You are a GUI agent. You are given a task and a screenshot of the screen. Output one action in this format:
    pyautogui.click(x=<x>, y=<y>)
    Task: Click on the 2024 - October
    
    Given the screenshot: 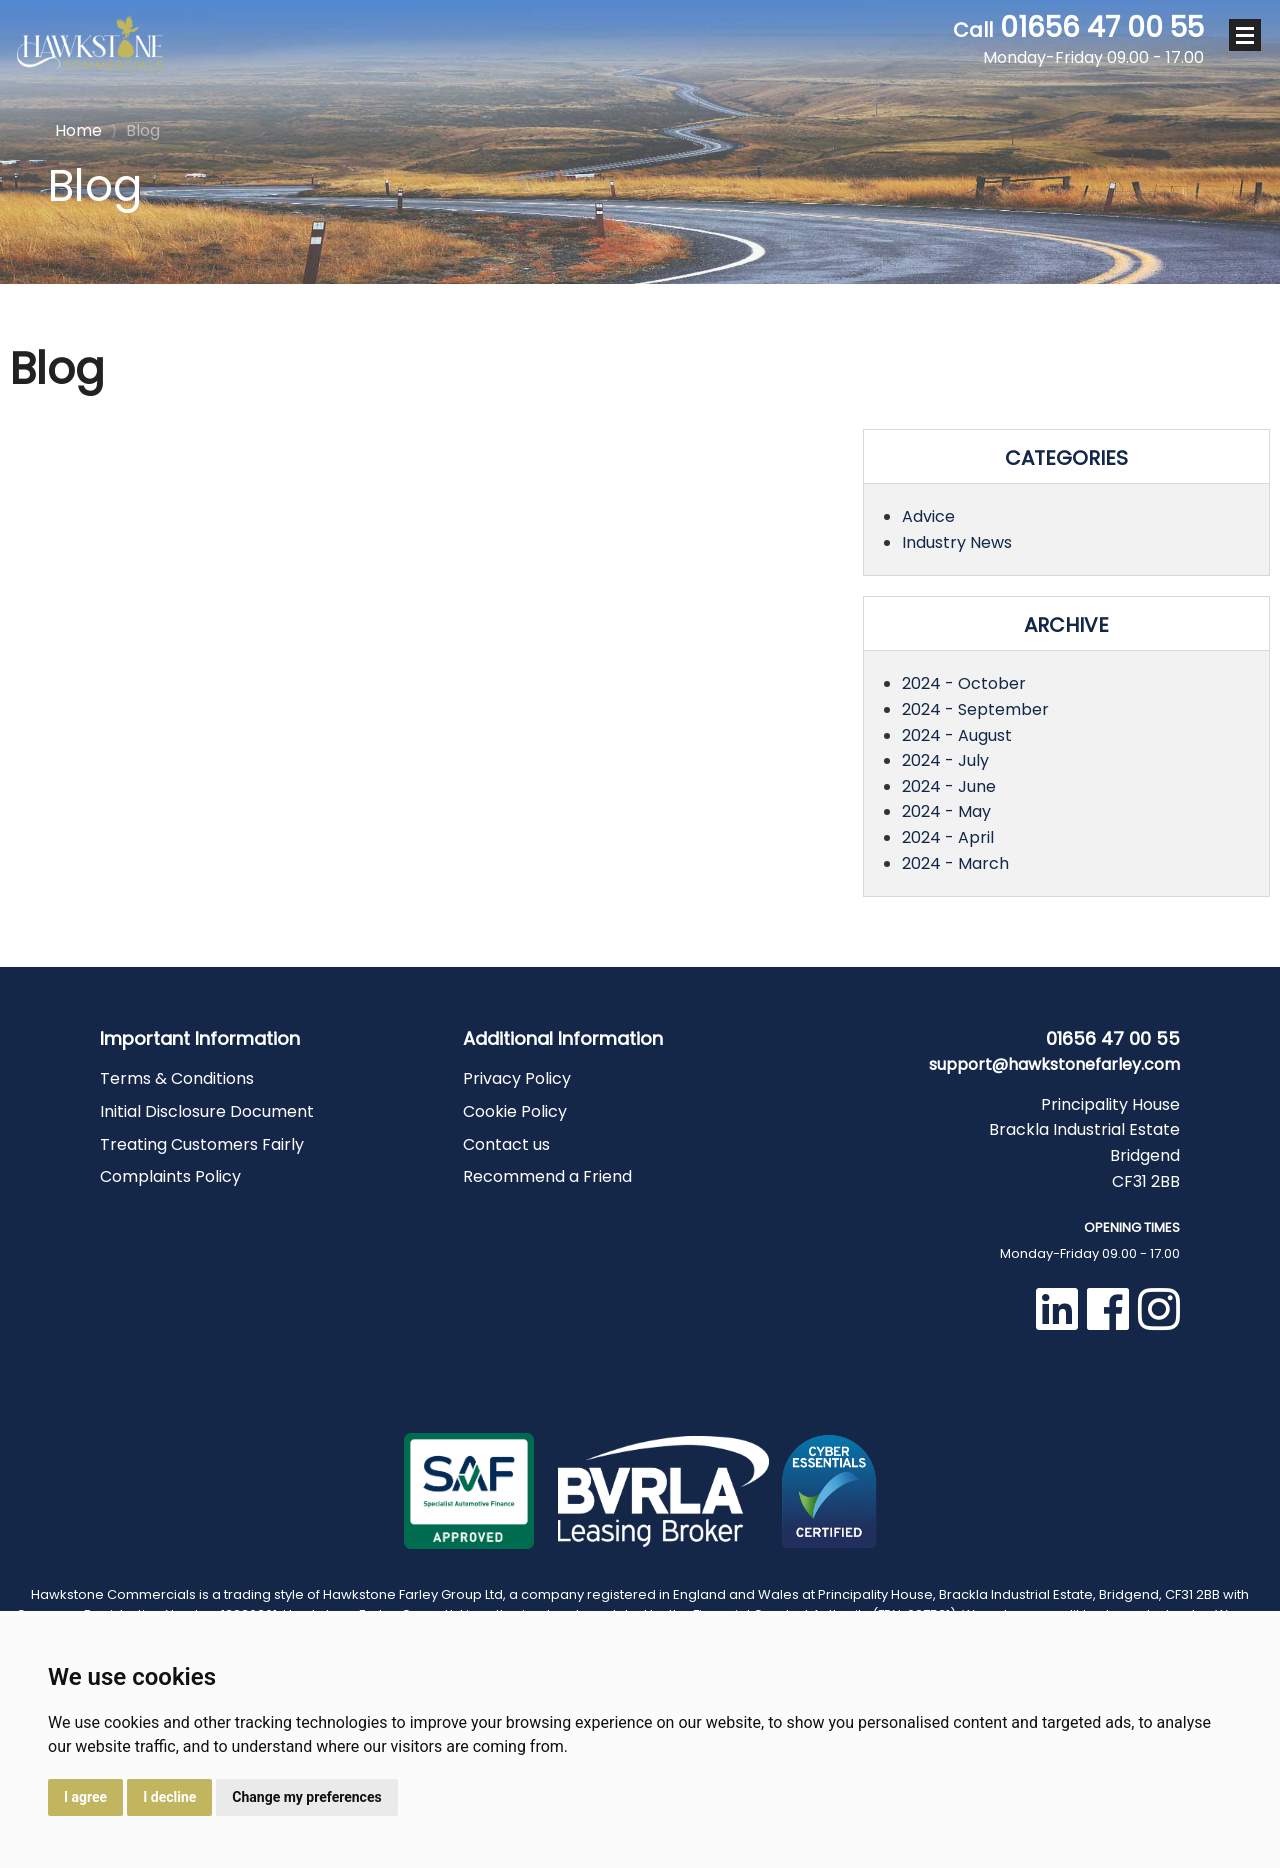 What is the action you would take?
    pyautogui.click(x=964, y=683)
    